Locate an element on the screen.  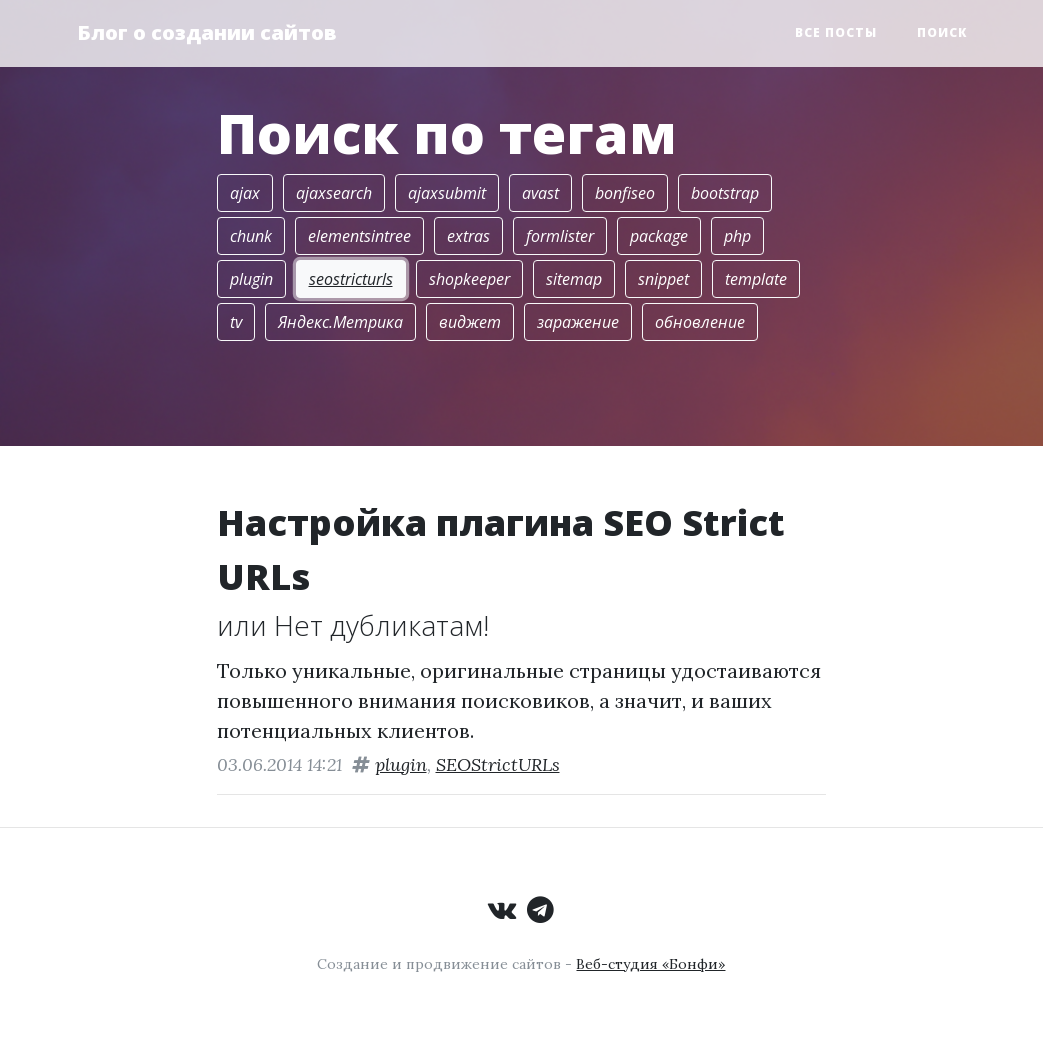
formlister is located at coordinates (560, 236).